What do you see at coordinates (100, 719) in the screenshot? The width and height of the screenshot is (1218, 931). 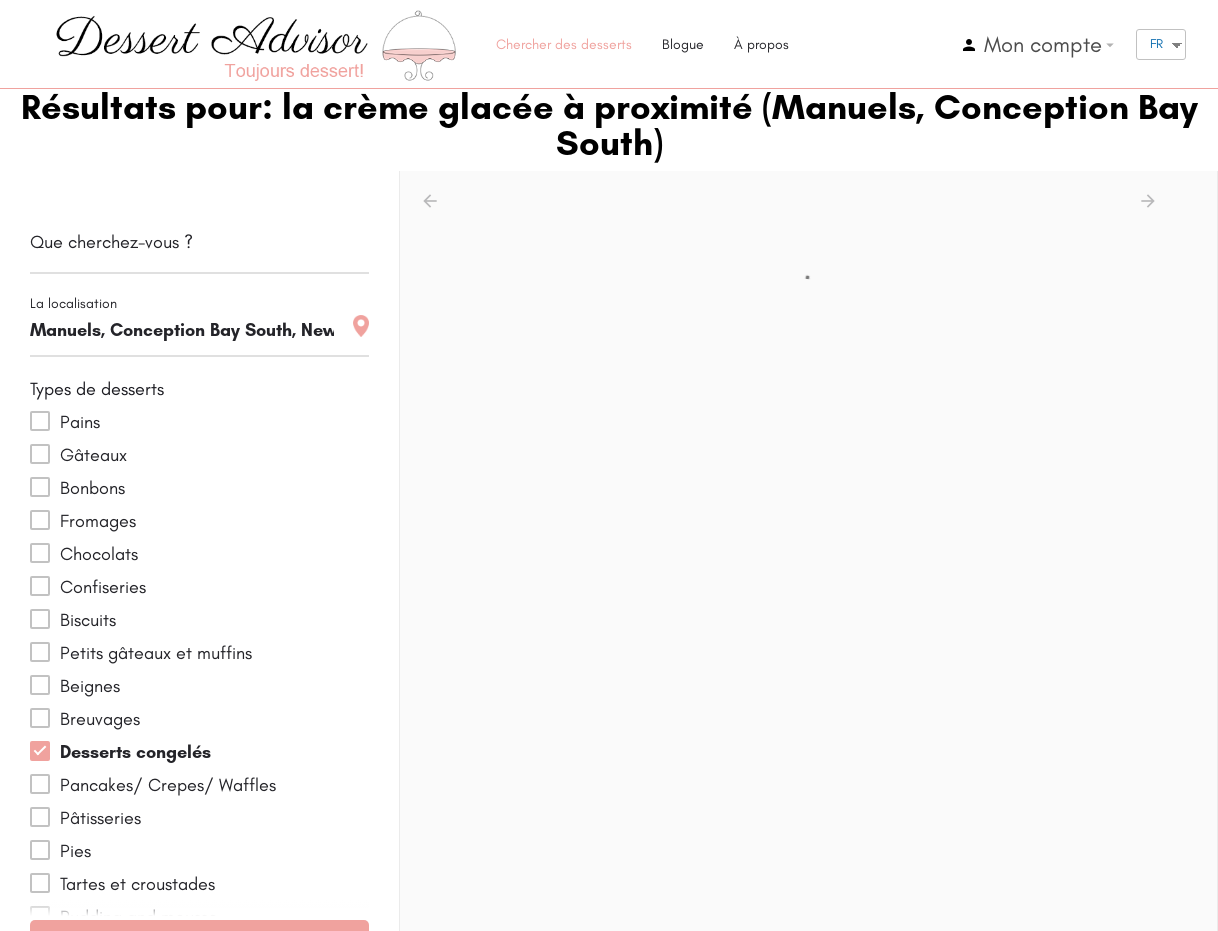 I see `Breuvages` at bounding box center [100, 719].